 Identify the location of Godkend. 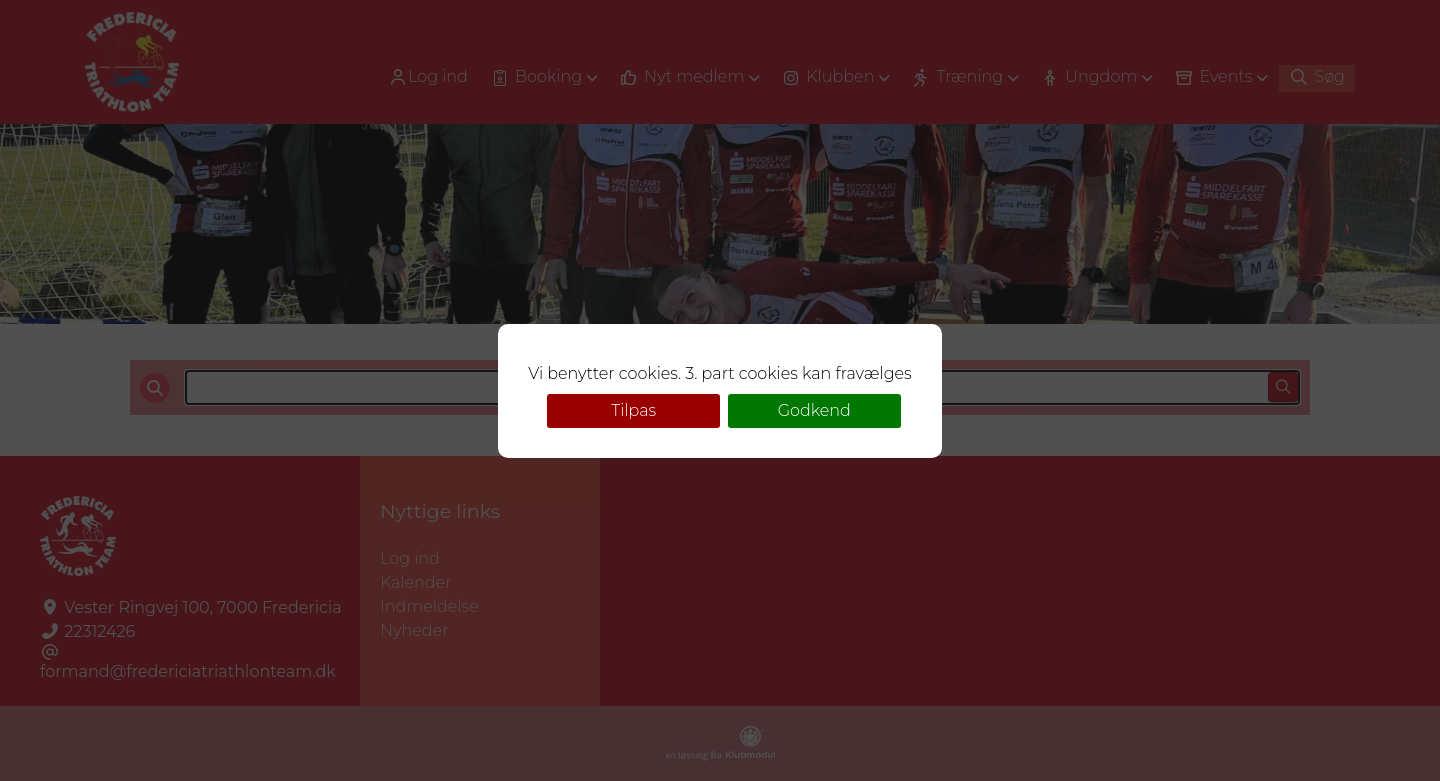
(814, 410).